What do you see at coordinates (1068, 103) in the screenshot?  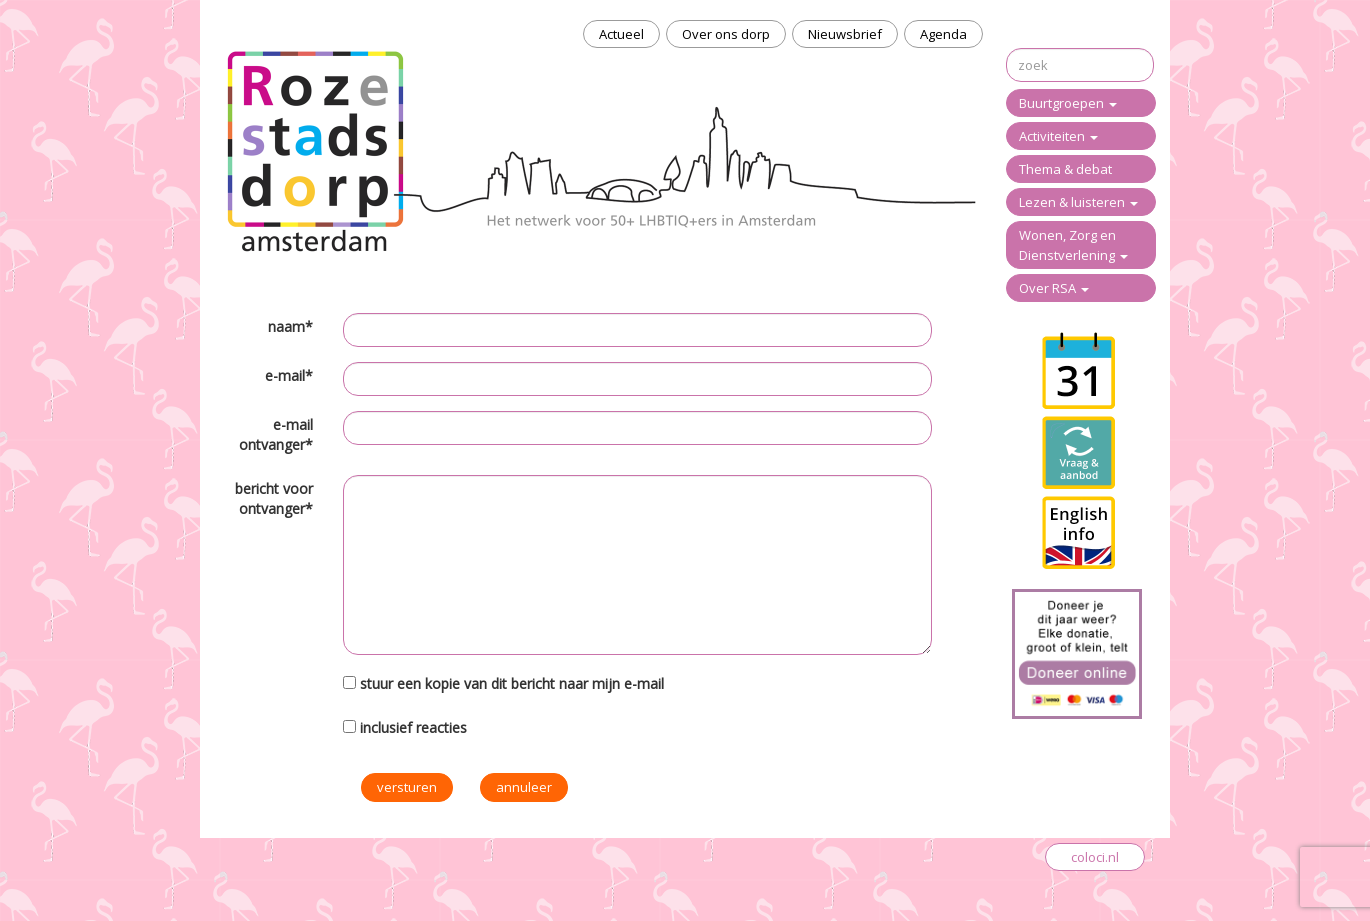 I see `Buurtgroepen` at bounding box center [1068, 103].